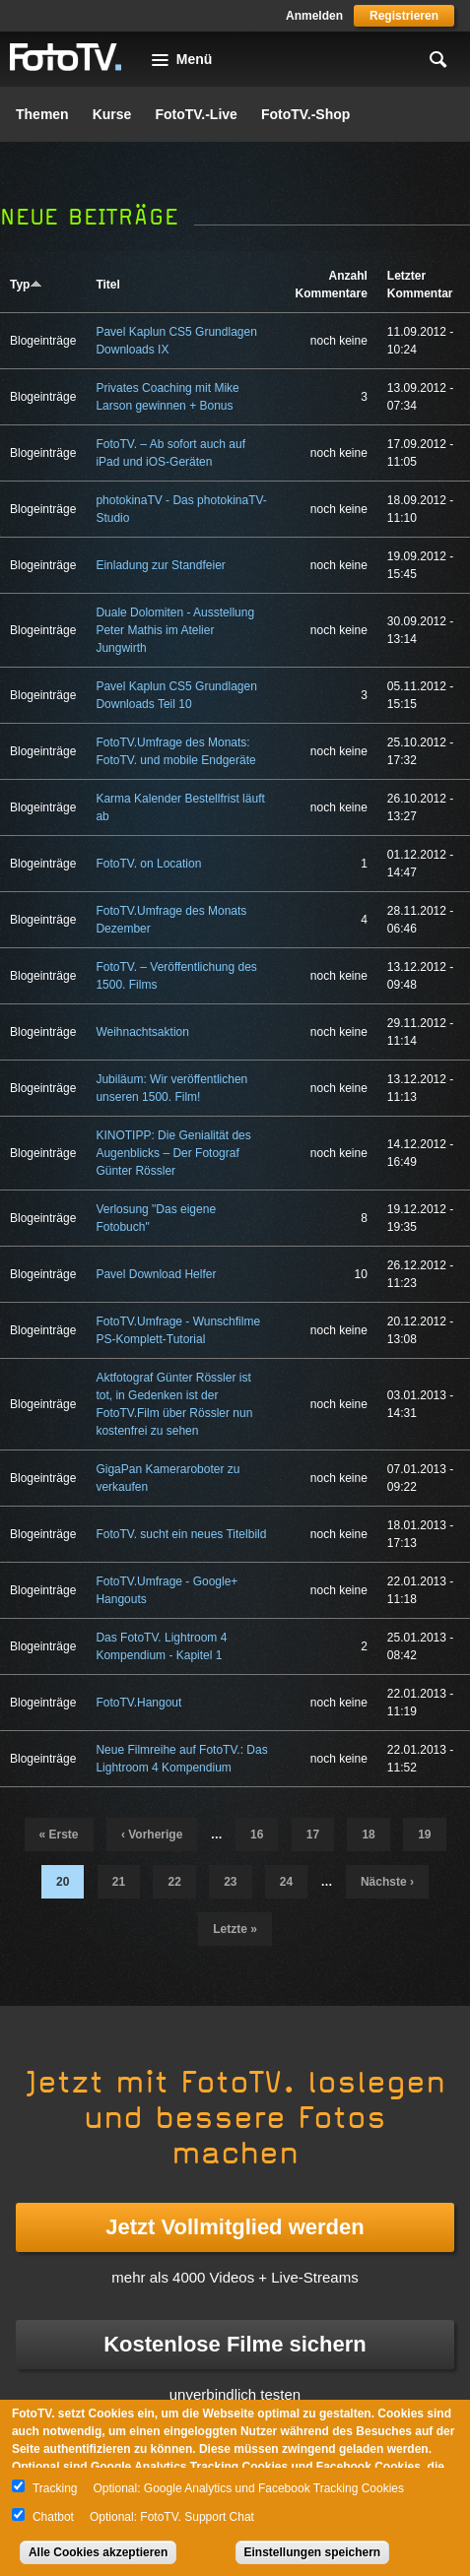 The image size is (470, 2576). What do you see at coordinates (98, 2552) in the screenshot?
I see `Alle Cookies akzeptieren` at bounding box center [98, 2552].